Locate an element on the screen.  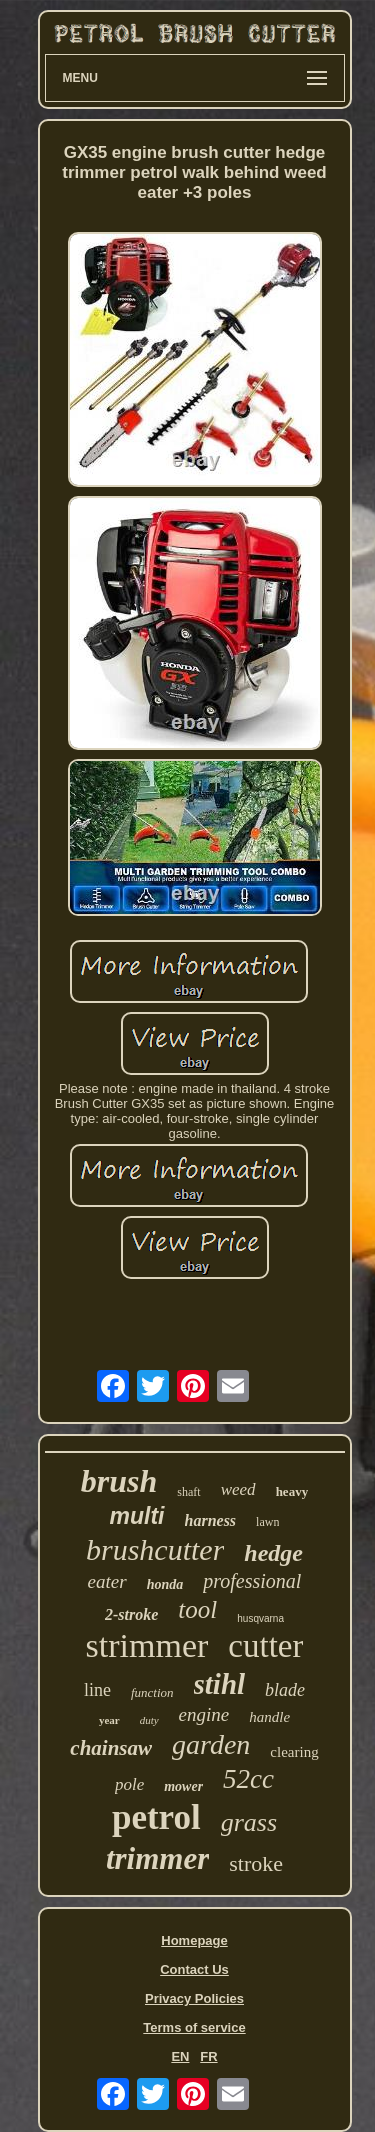
year is located at coordinates (109, 1720).